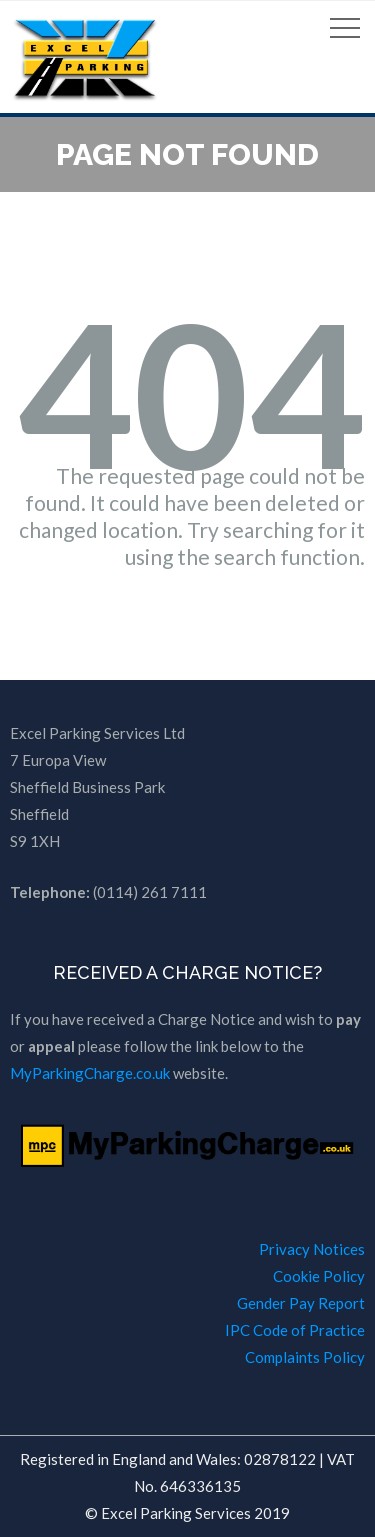  What do you see at coordinates (295, 1330) in the screenshot?
I see `IPC Code of Practice` at bounding box center [295, 1330].